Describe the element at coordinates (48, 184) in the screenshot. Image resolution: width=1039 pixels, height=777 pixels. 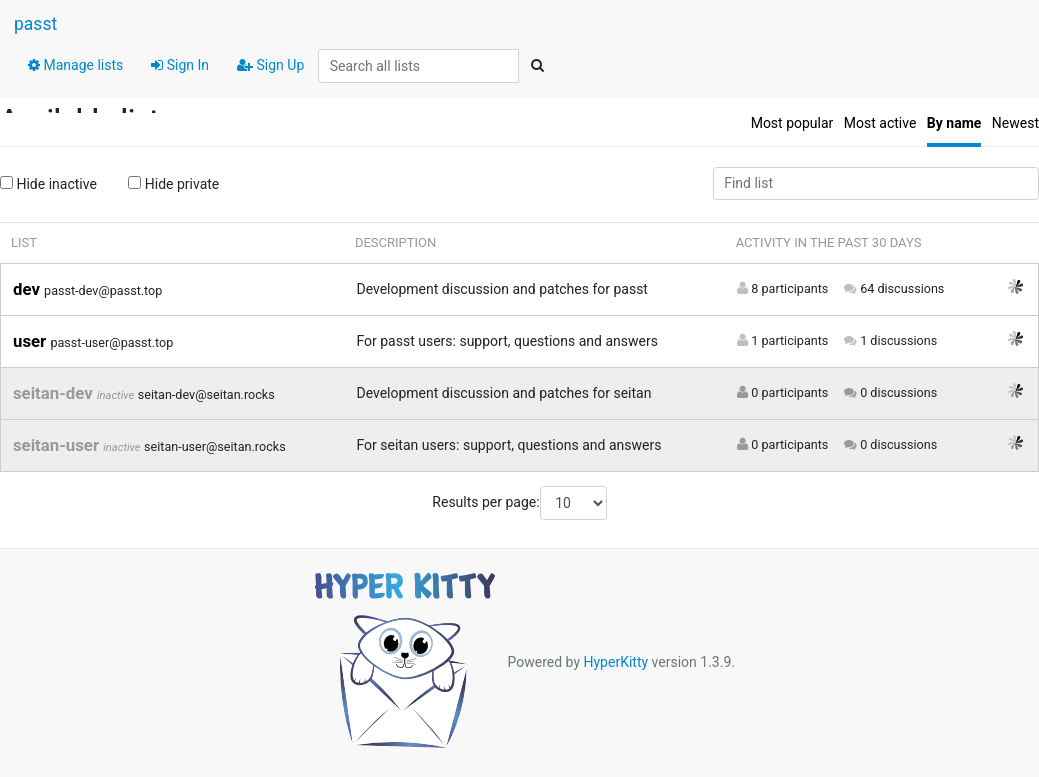
I see `Hide inactive` at that location.